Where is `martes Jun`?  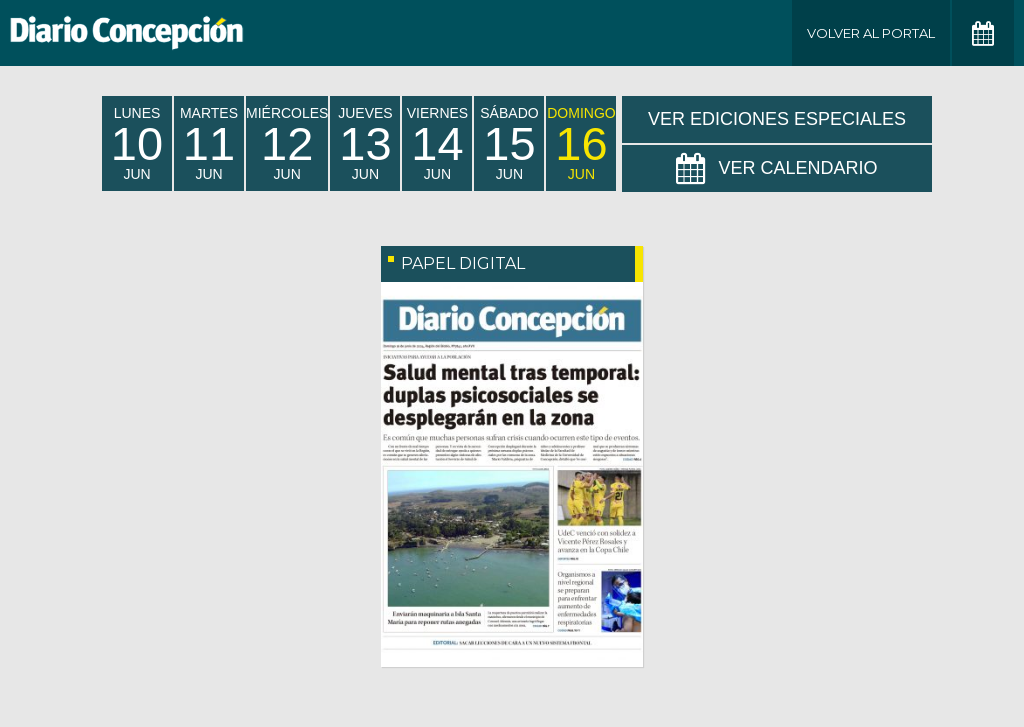
martes Jun is located at coordinates (209, 143).